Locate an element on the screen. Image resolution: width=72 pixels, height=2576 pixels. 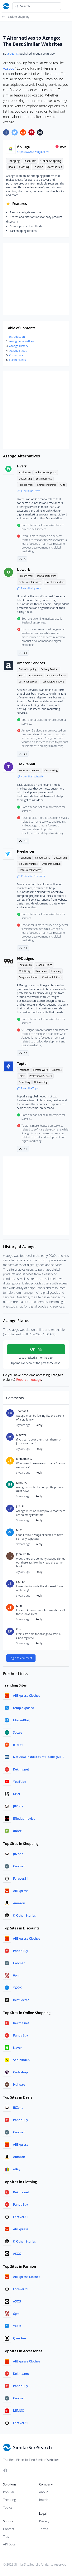
Branding is located at coordinates (56, 971).